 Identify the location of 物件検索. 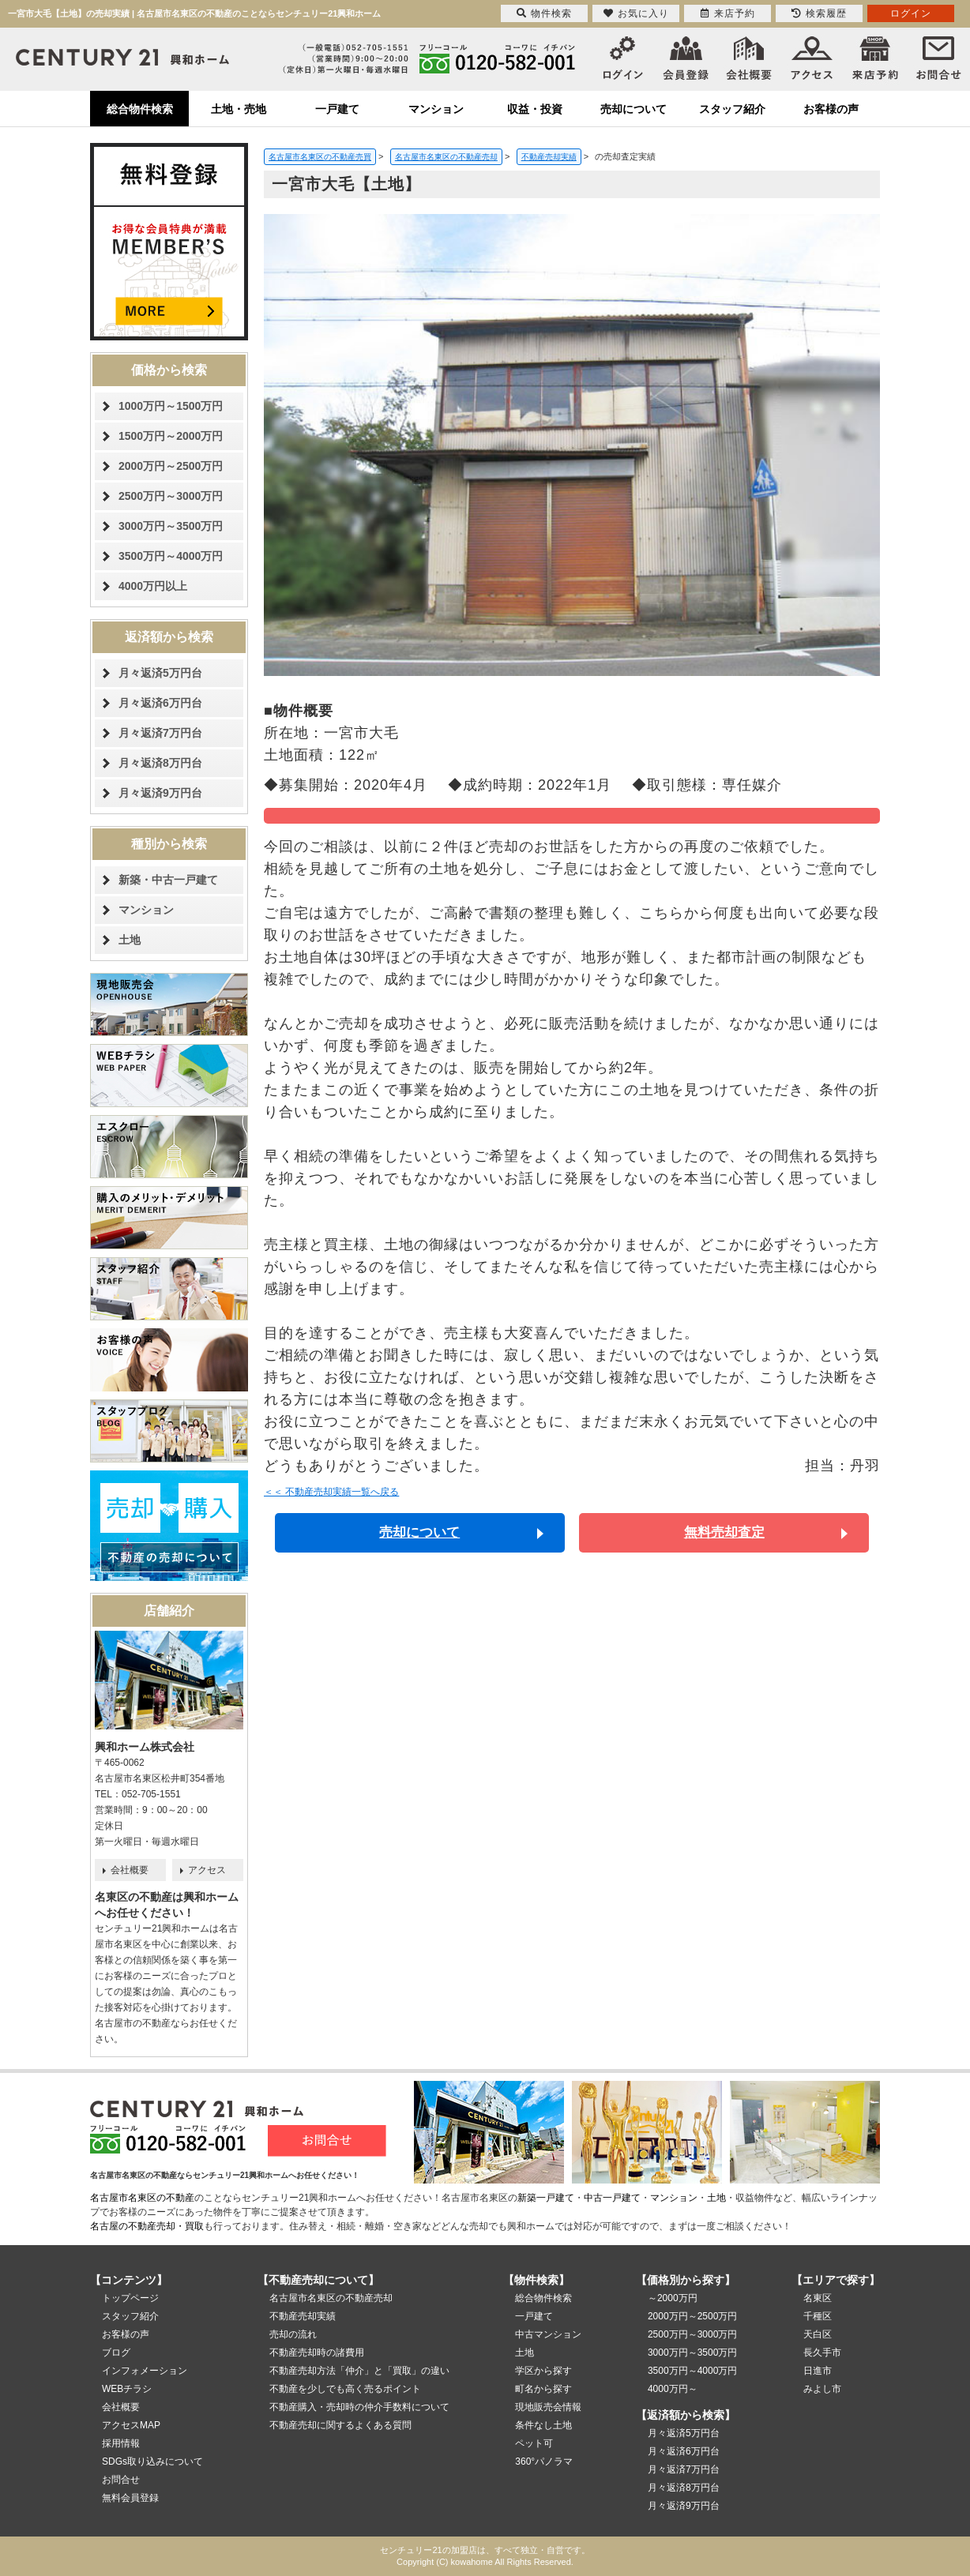
(544, 13).